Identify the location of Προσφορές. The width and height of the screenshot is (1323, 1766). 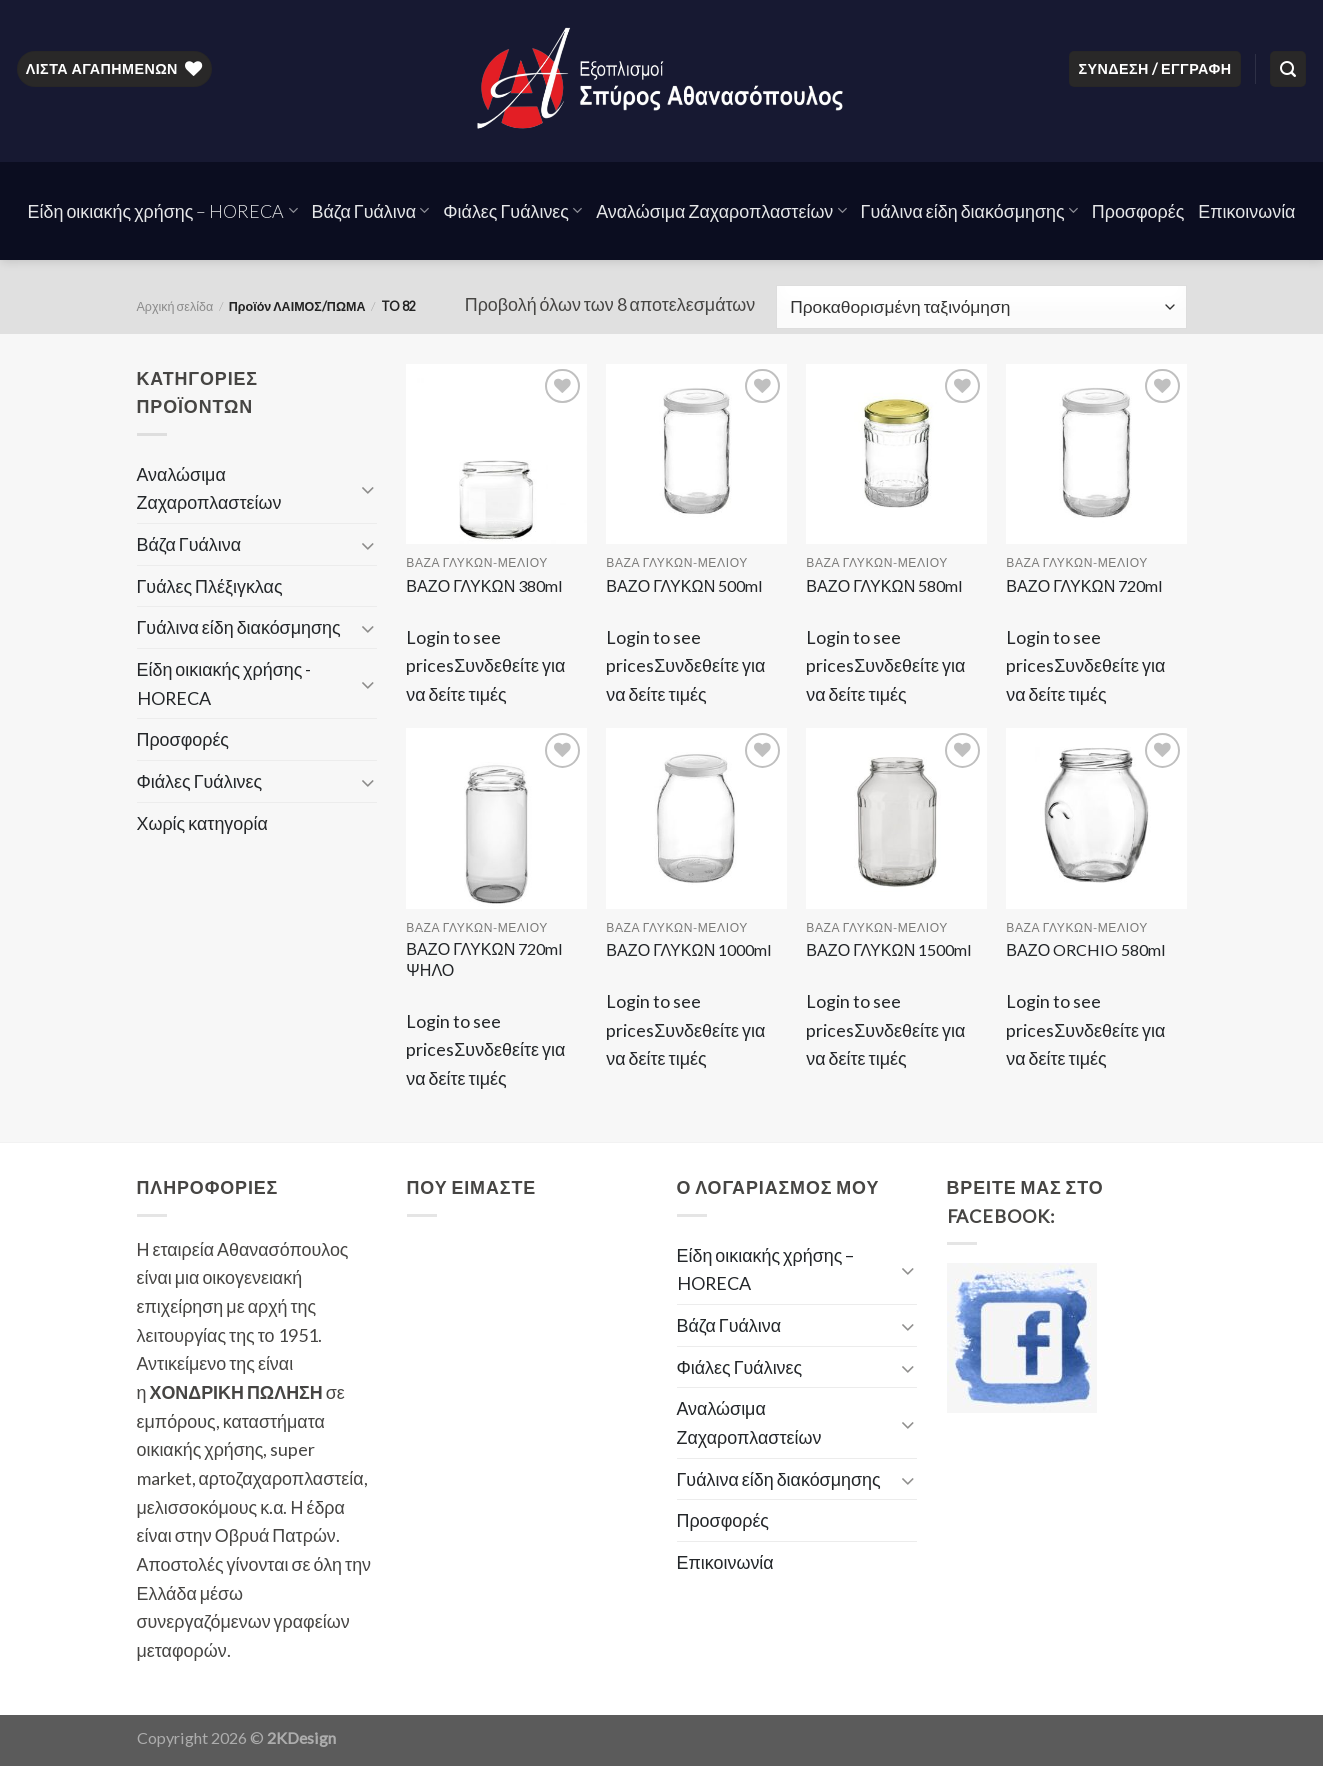
(1138, 211).